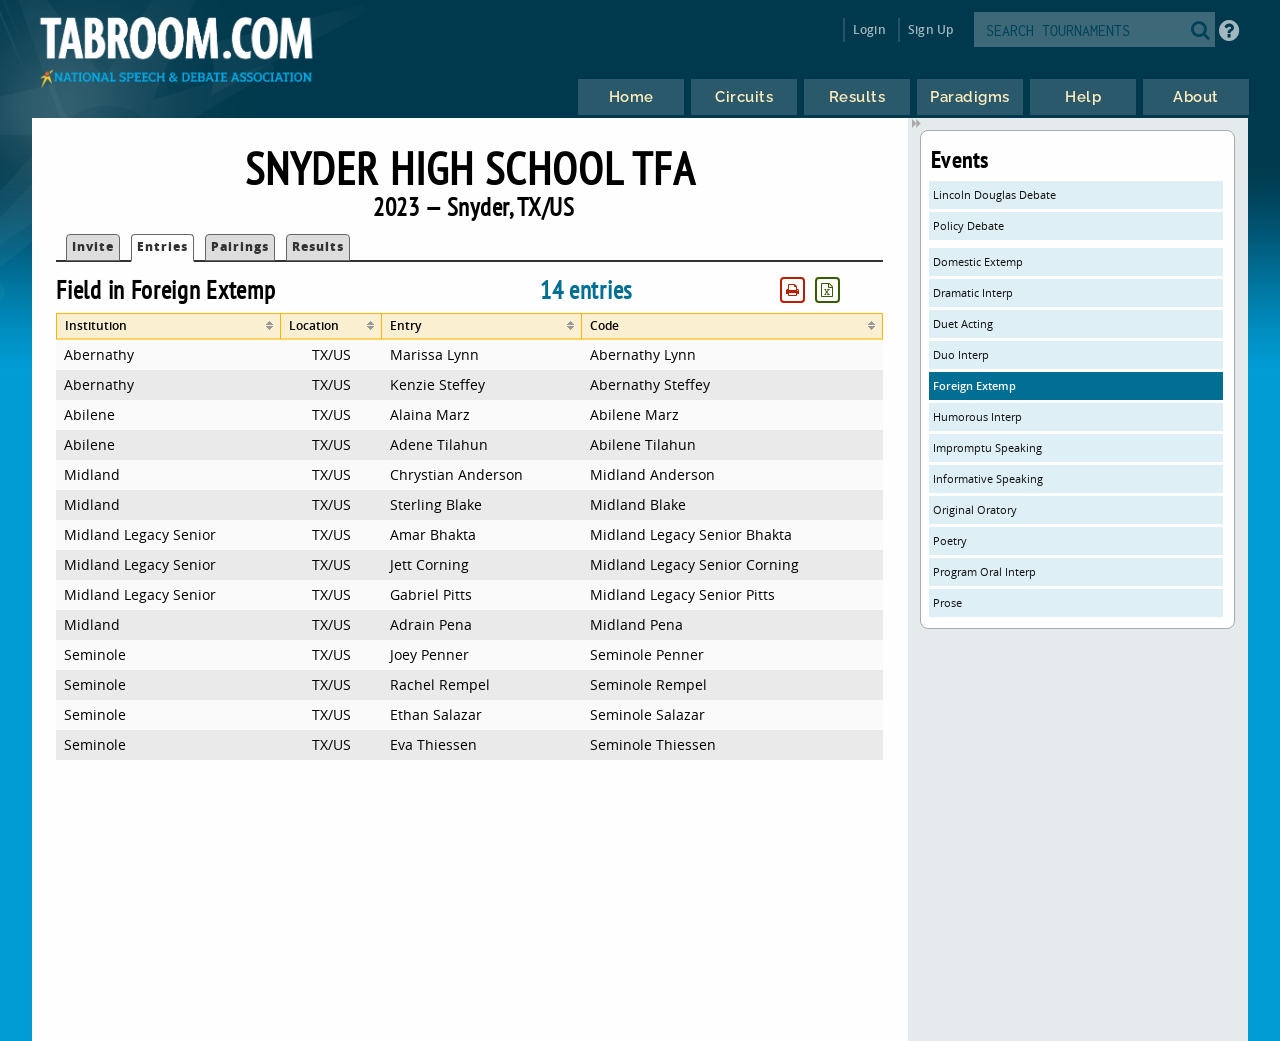 Image resolution: width=1280 pixels, height=1041 pixels. What do you see at coordinates (318, 246) in the screenshot?
I see `Results` at bounding box center [318, 246].